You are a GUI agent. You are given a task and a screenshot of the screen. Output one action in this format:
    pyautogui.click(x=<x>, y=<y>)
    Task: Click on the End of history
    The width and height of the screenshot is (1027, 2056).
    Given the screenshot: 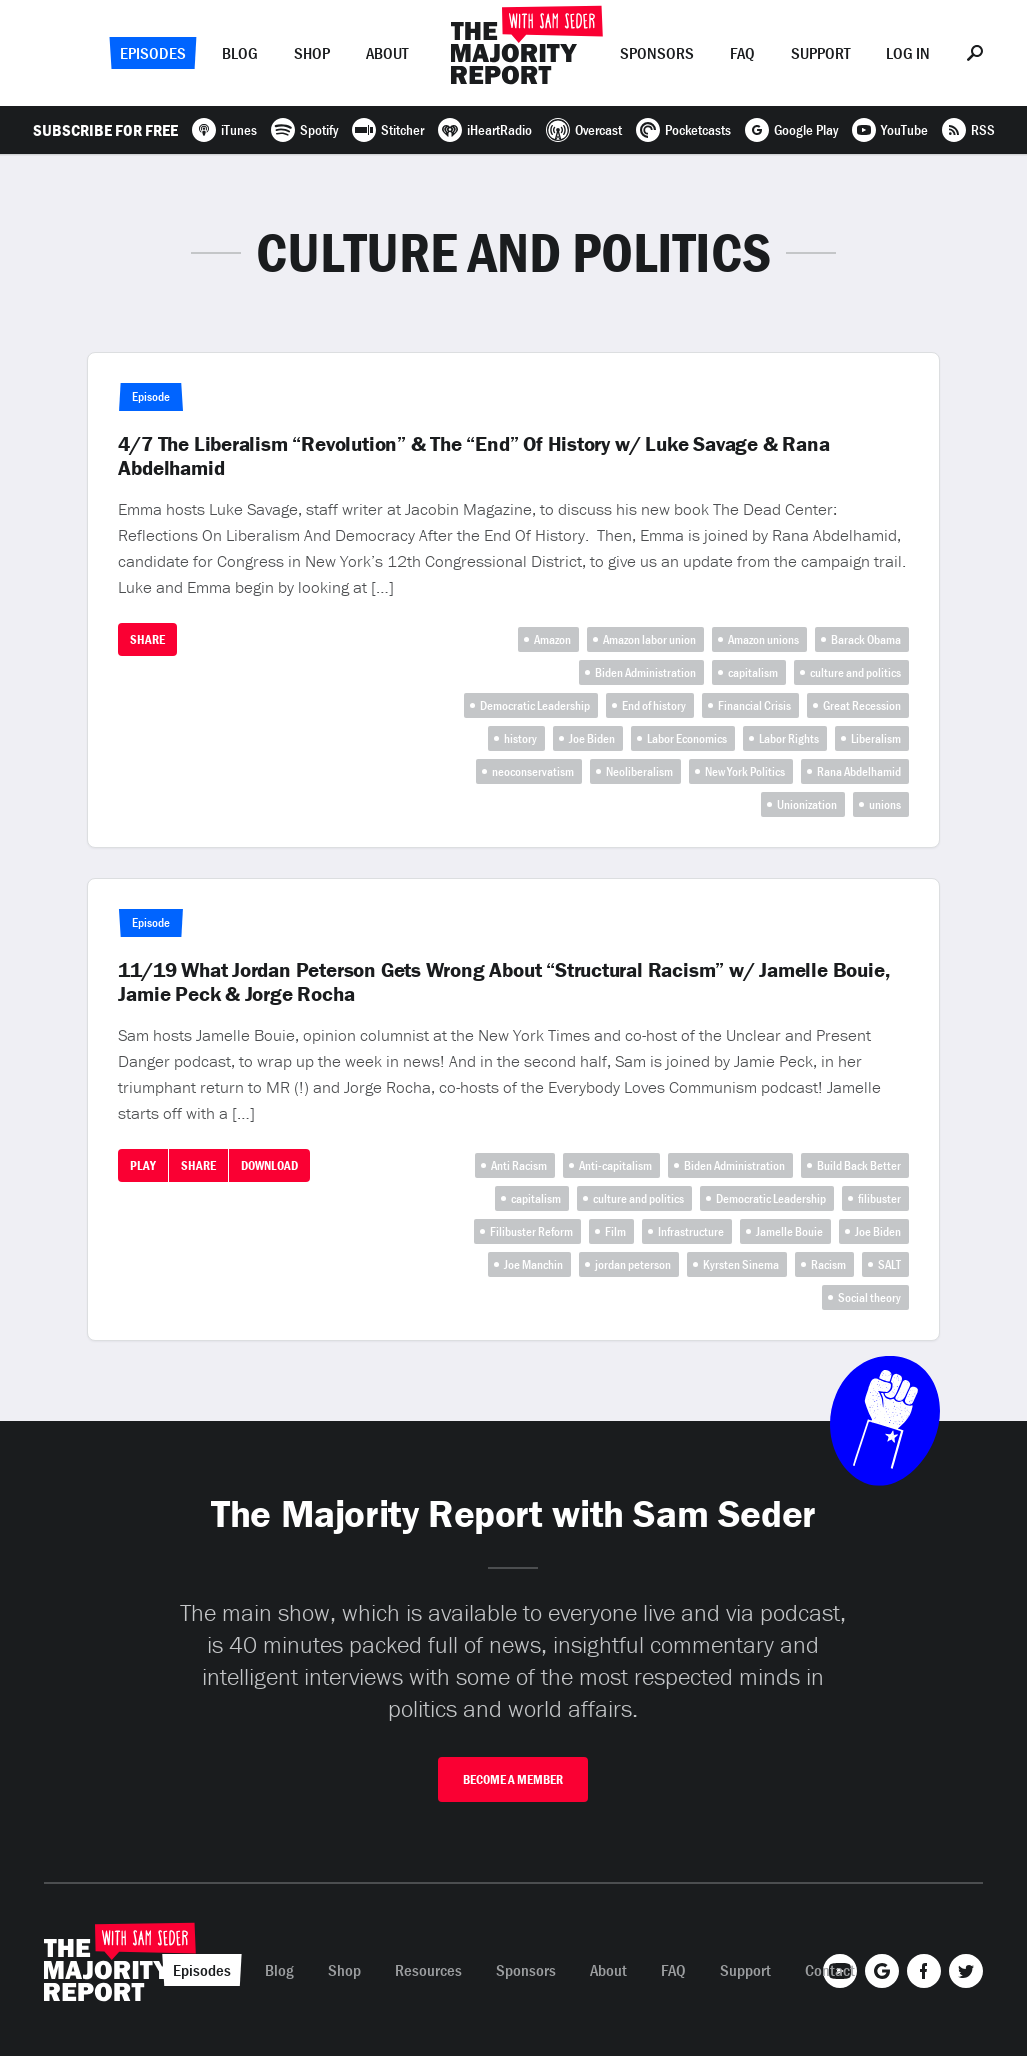 What is the action you would take?
    pyautogui.click(x=654, y=705)
    